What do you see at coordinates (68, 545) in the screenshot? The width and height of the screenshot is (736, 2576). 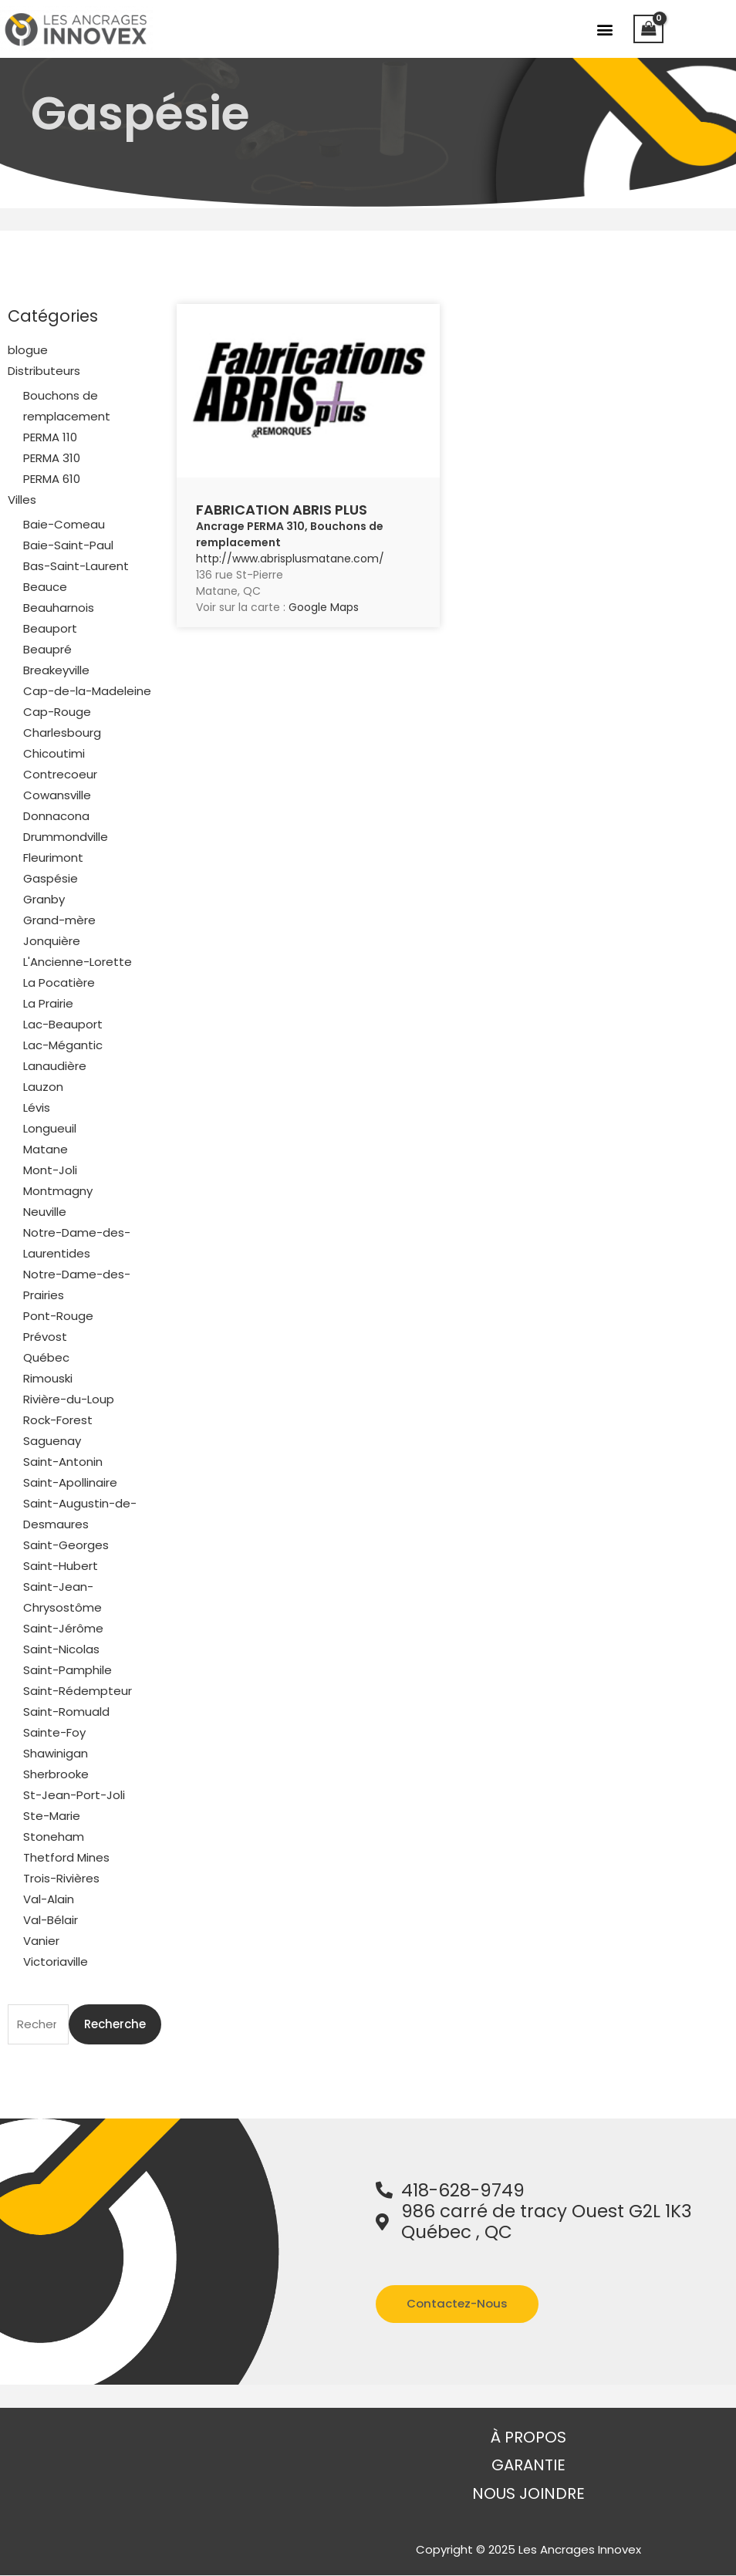 I see `Baie-Saint-Paul` at bounding box center [68, 545].